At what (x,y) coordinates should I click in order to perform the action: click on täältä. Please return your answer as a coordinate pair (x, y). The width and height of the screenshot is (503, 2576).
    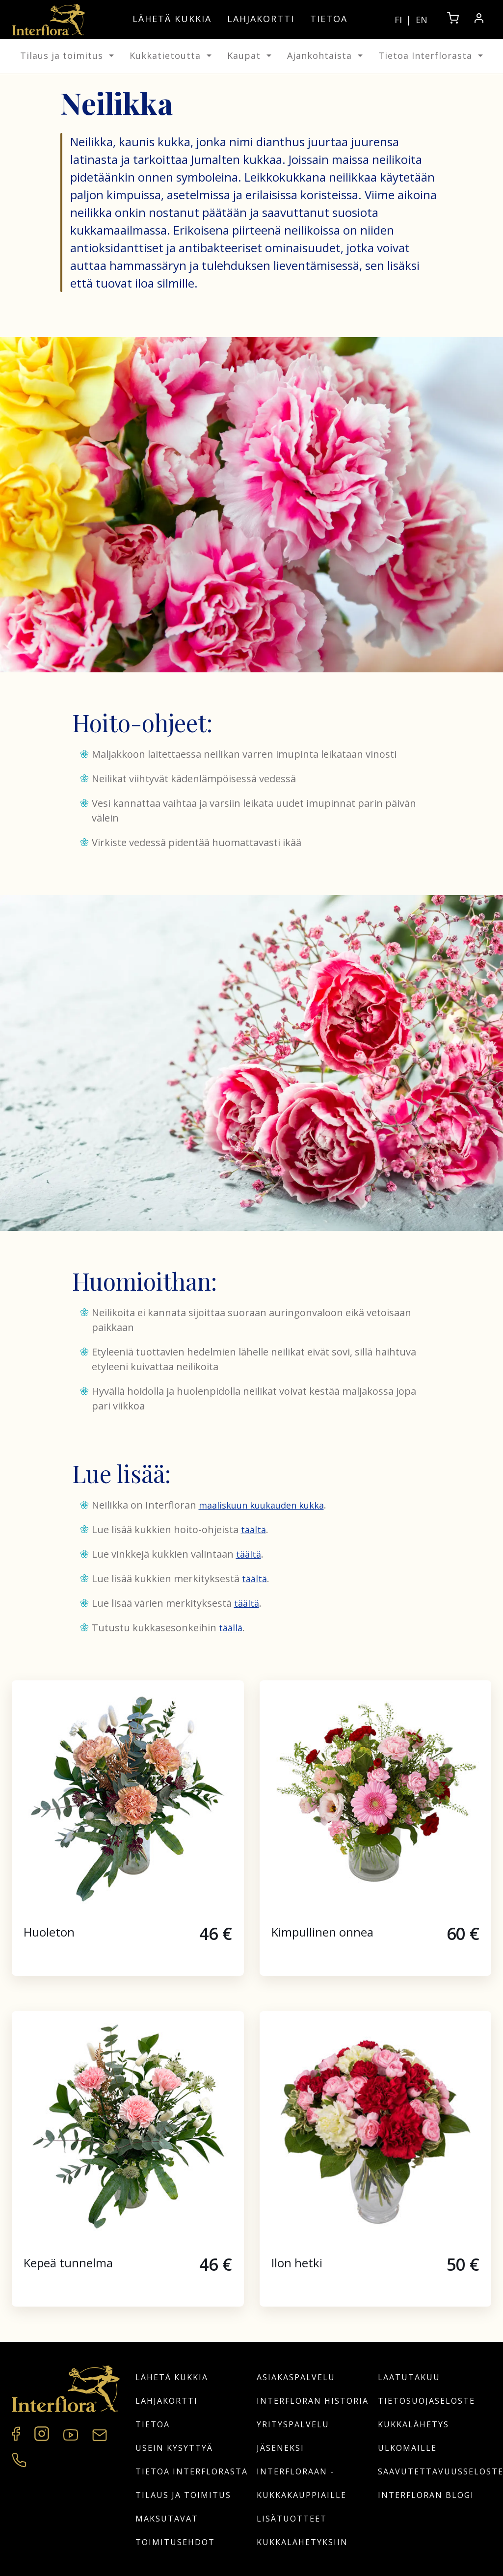
    Looking at the image, I should click on (253, 1530).